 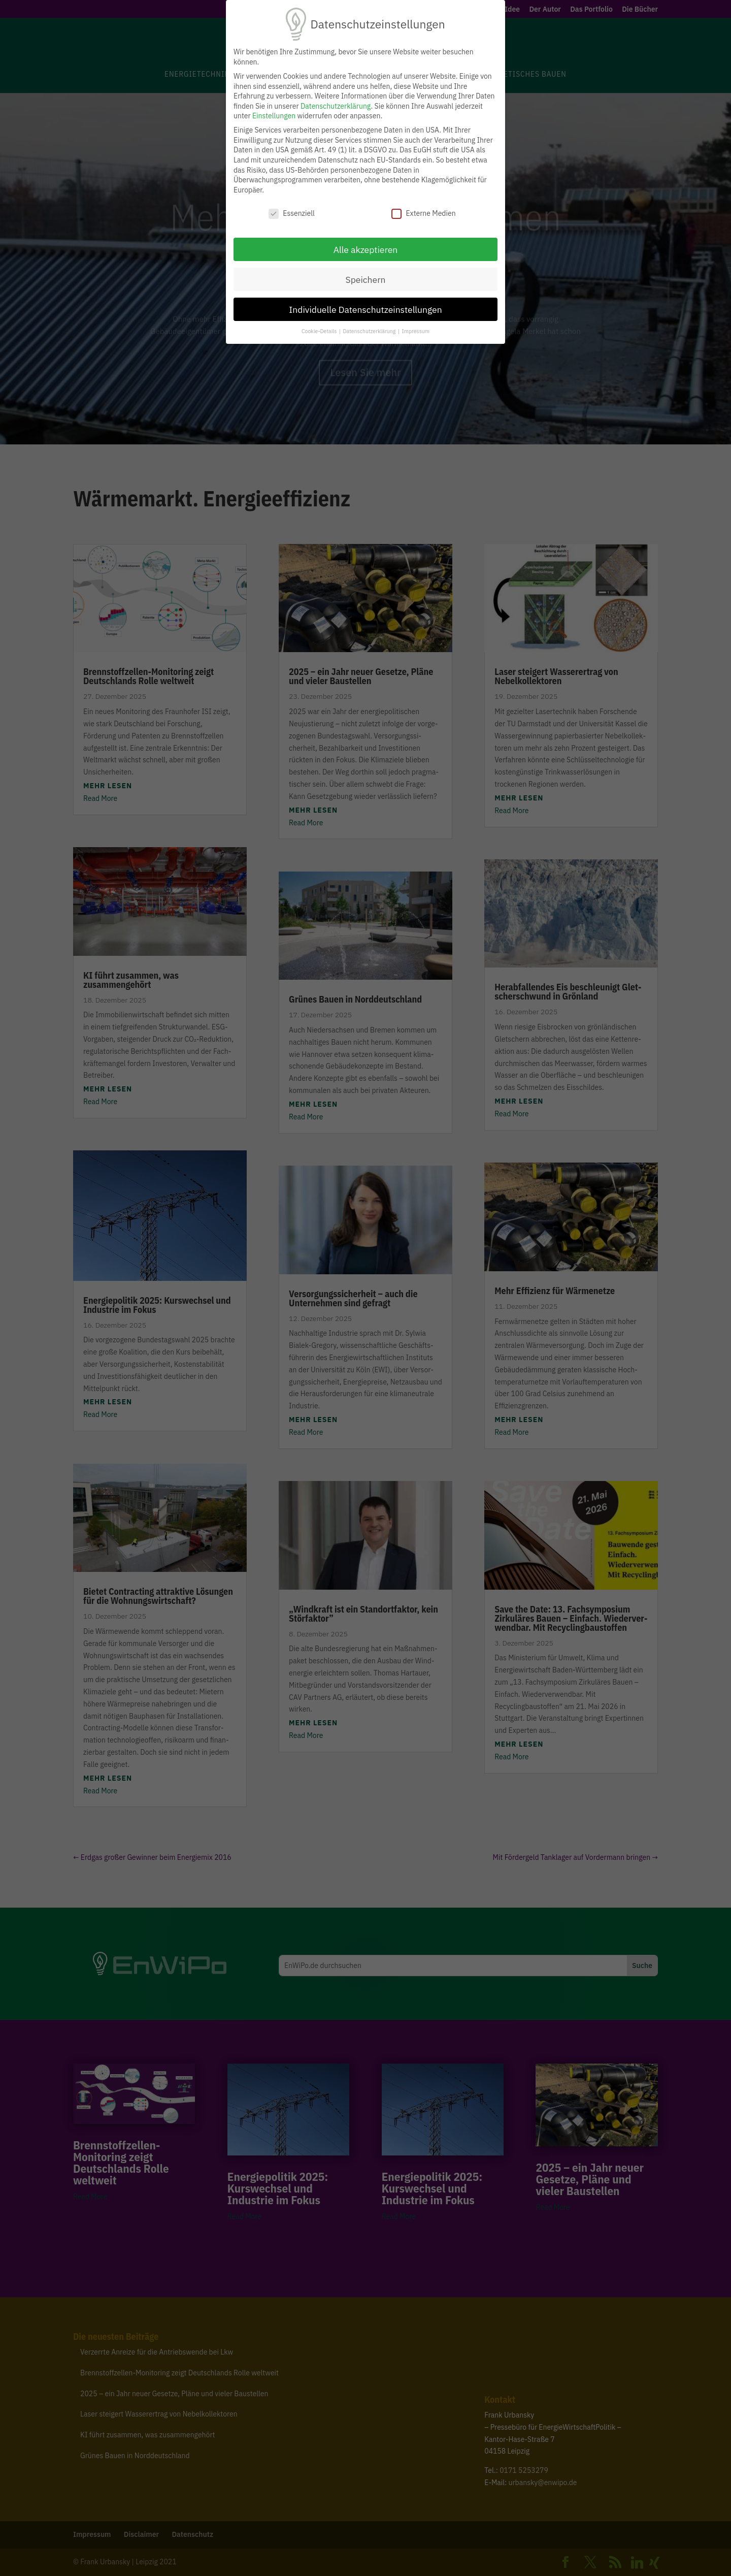 I want to click on Essenziell, so click(x=292, y=213).